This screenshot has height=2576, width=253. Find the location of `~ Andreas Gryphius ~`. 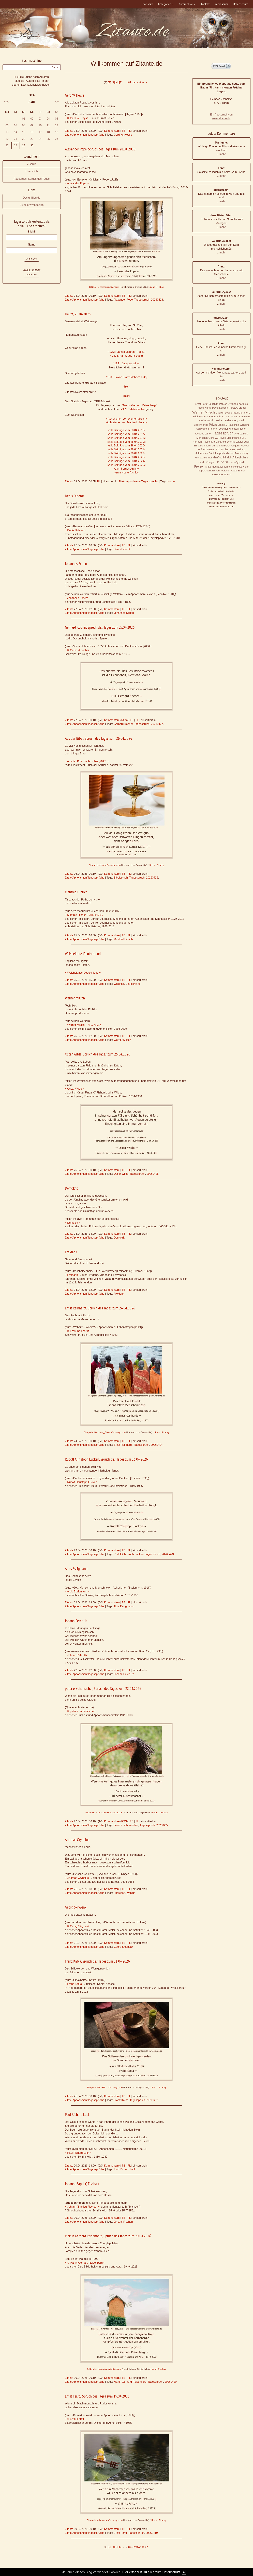

~ Andreas Gryphius ~ is located at coordinates (78, 1877).